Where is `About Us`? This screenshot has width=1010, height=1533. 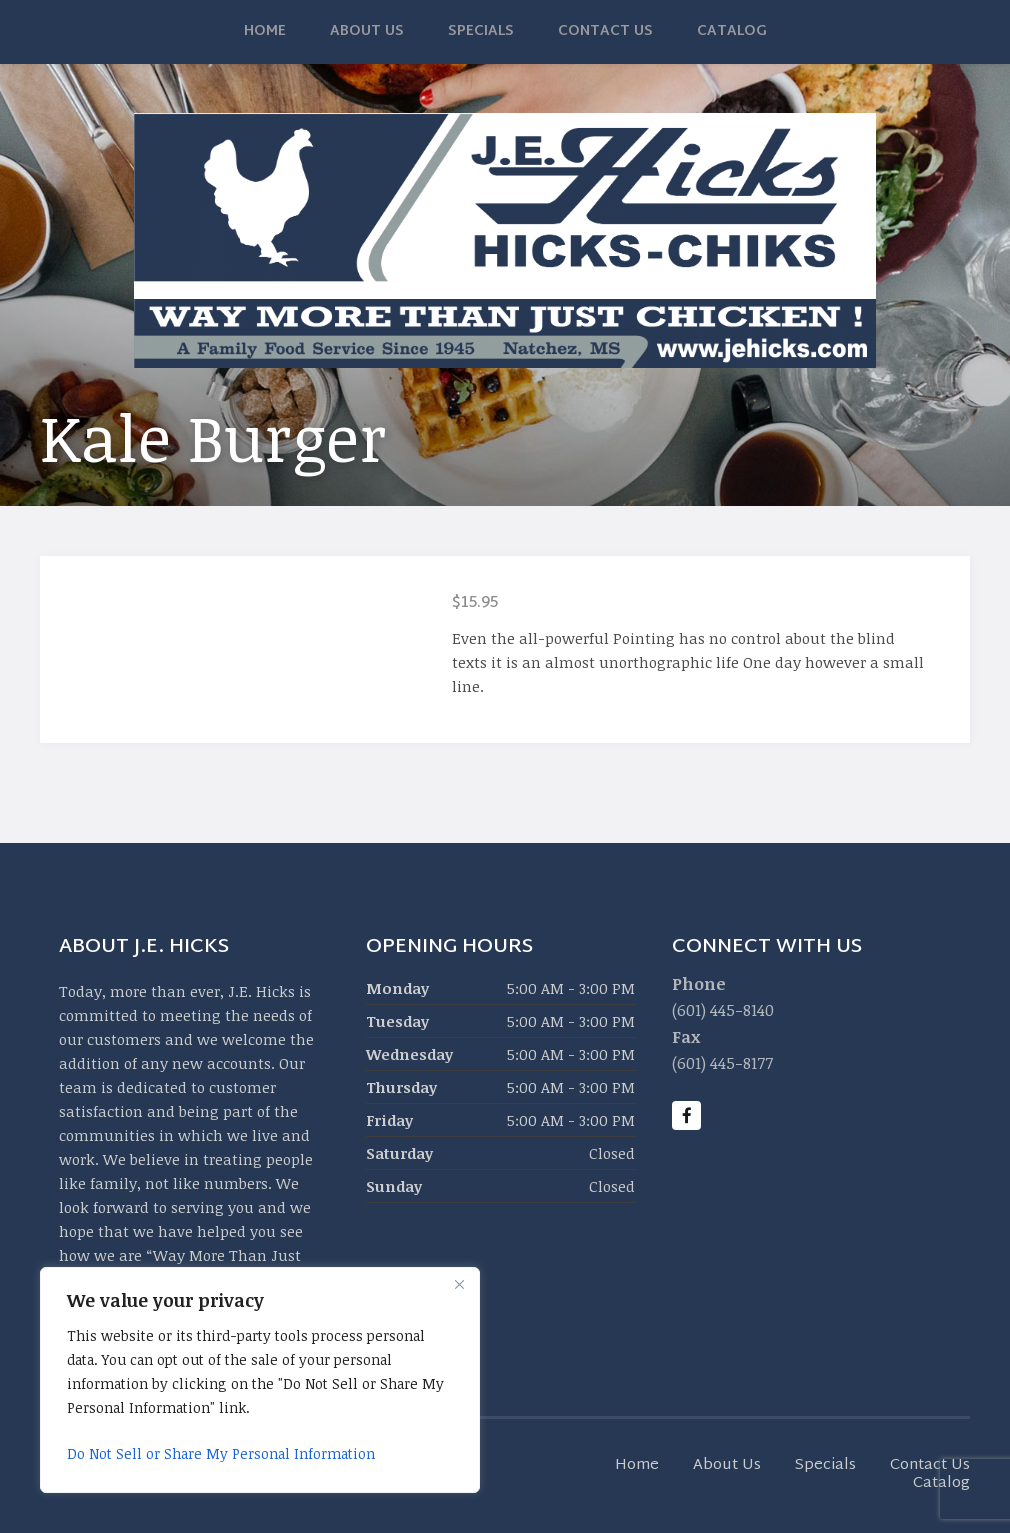 About Us is located at coordinates (367, 31).